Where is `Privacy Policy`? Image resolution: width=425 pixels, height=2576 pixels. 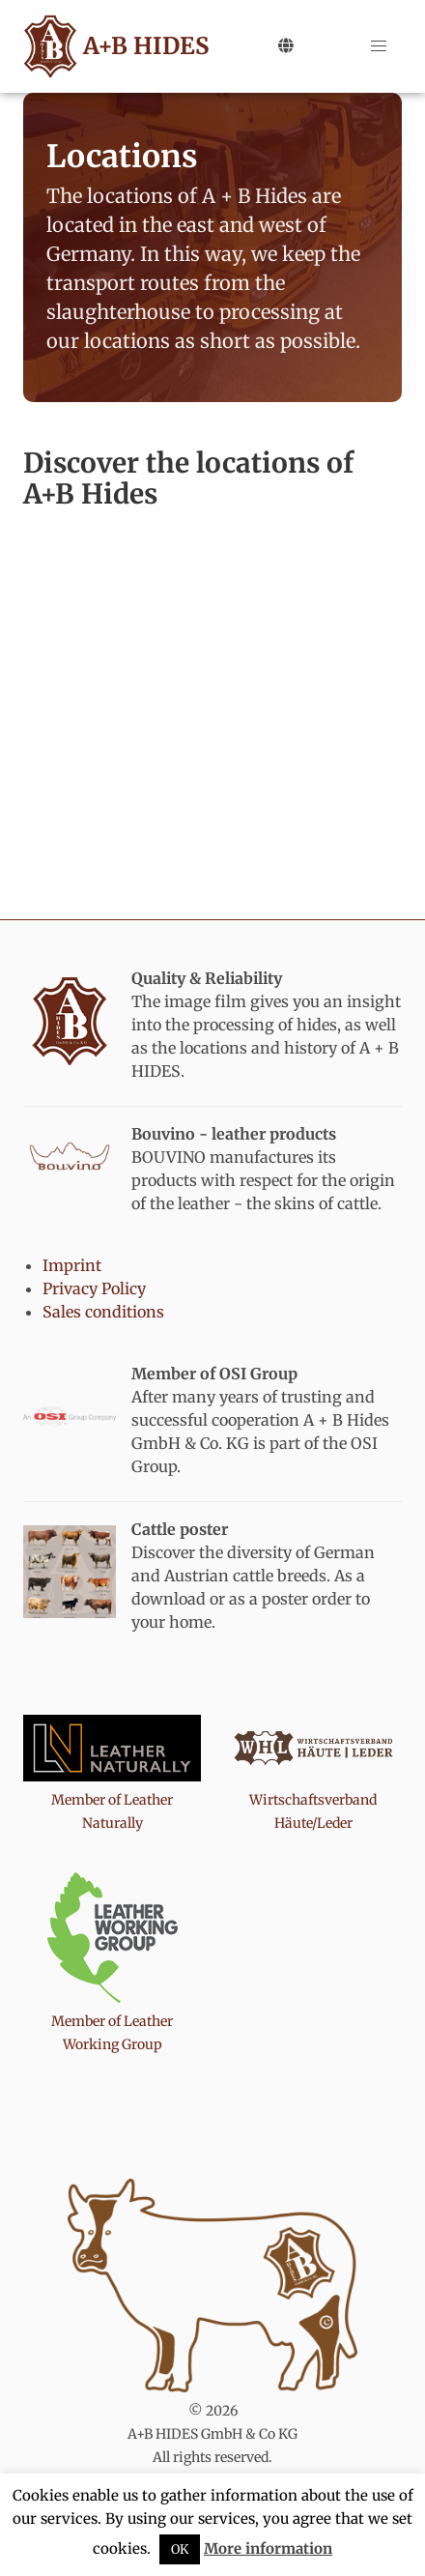 Privacy Policy is located at coordinates (94, 1288).